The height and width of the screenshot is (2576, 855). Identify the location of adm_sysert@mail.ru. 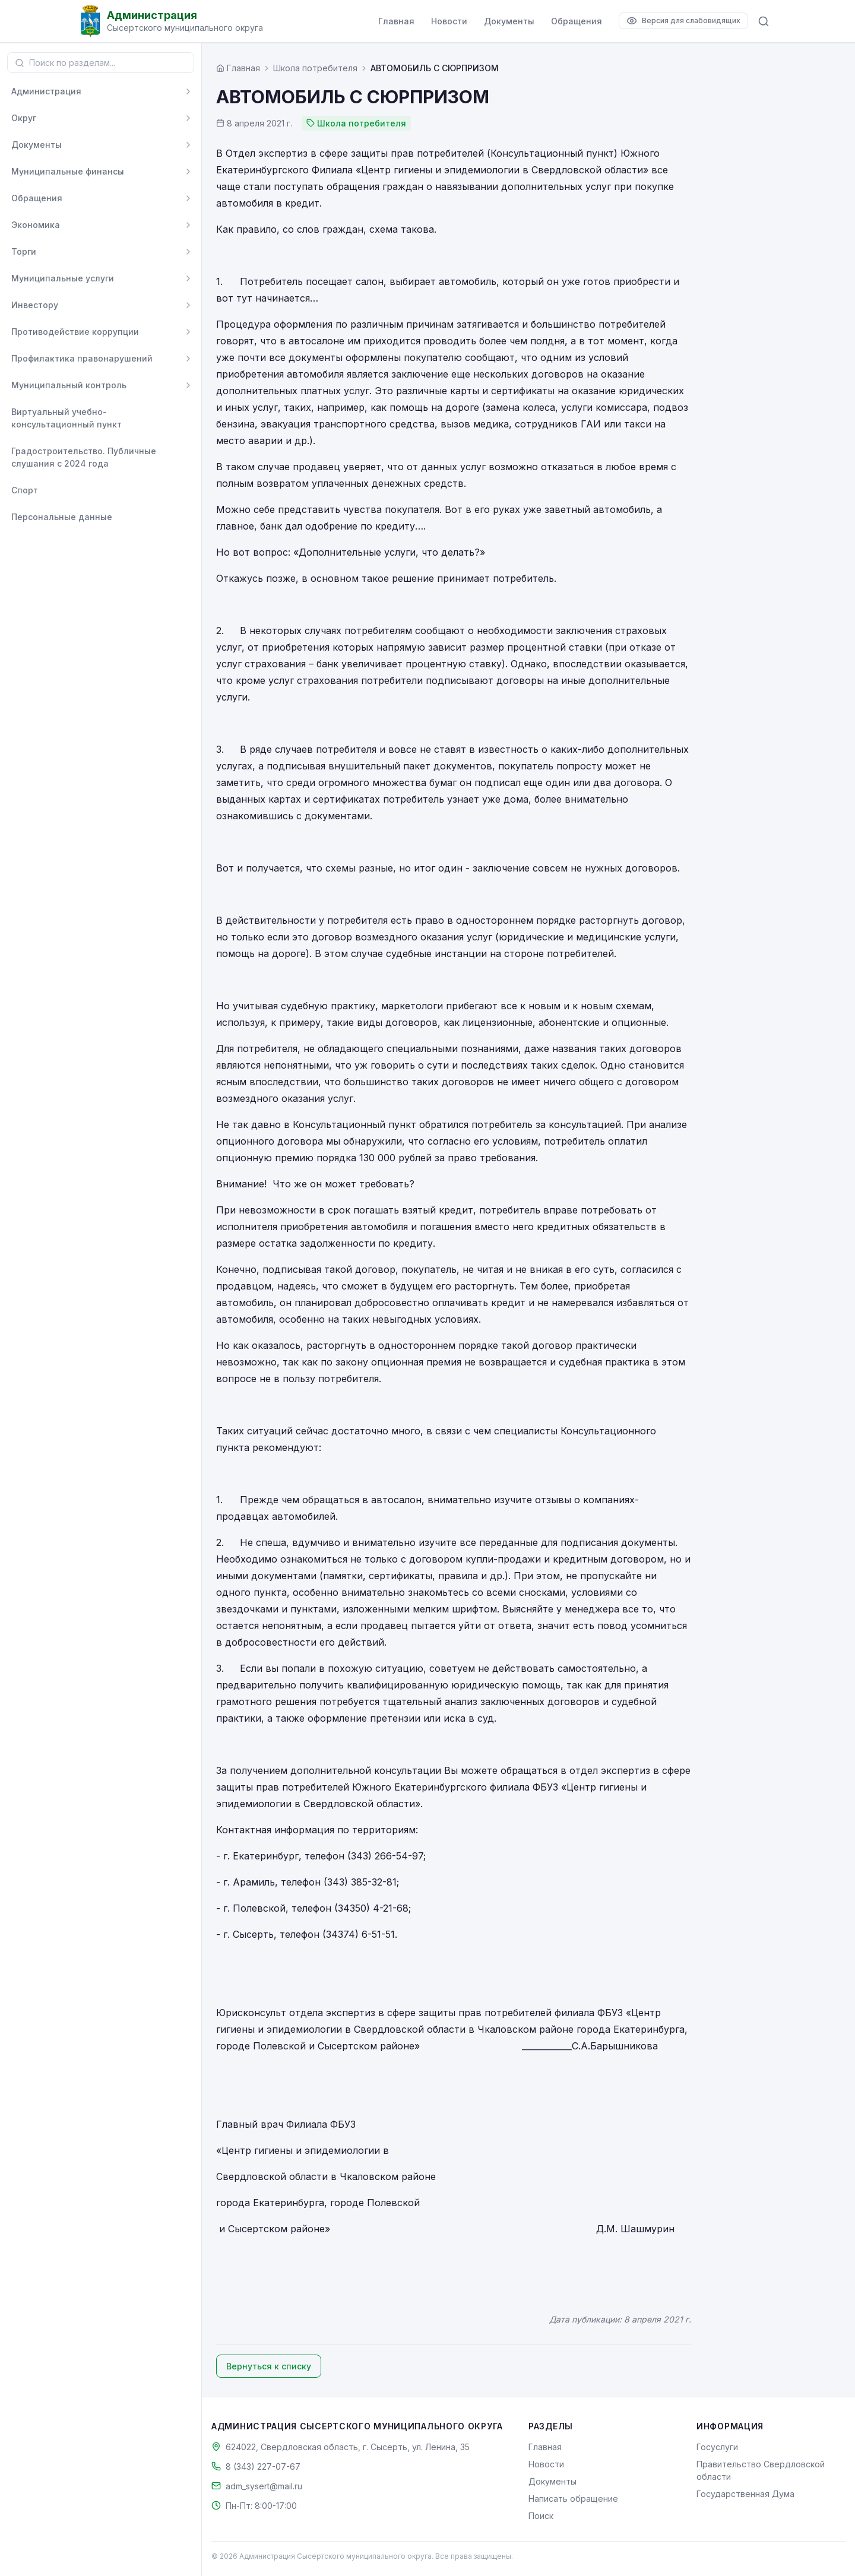
(264, 2486).